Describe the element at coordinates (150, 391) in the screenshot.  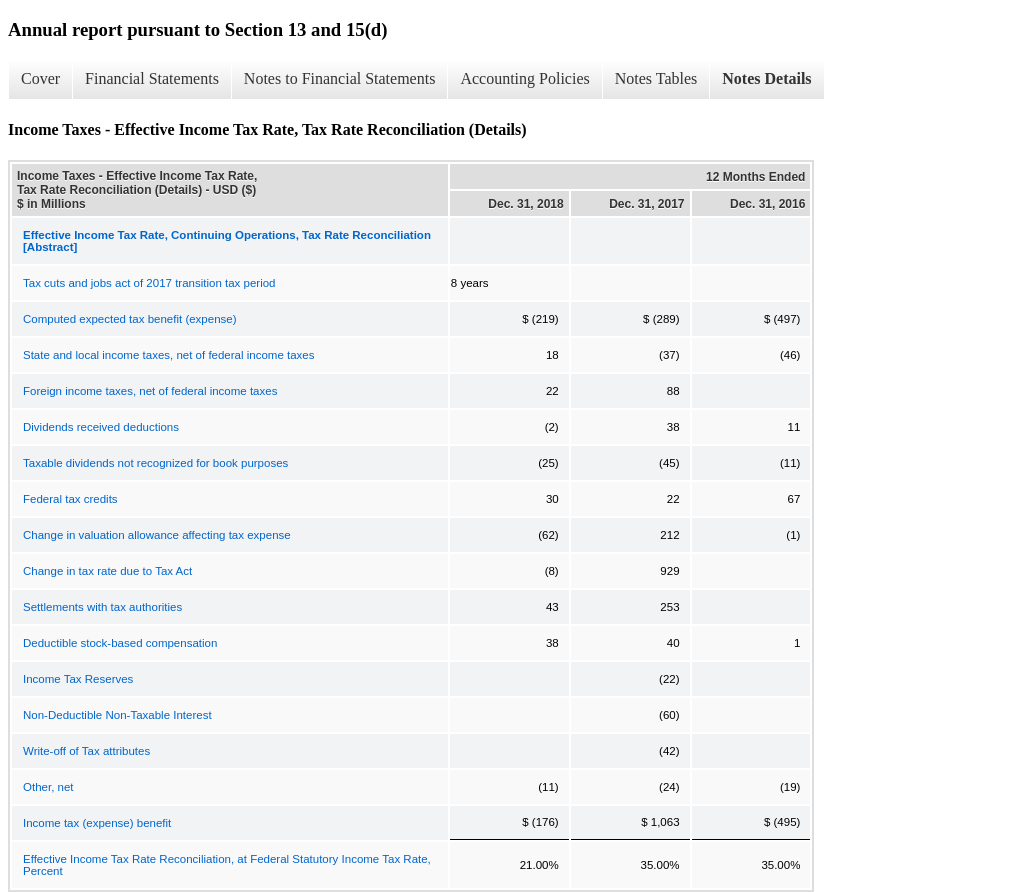
I see `Foreign income taxes, net of federal income taxes` at that location.